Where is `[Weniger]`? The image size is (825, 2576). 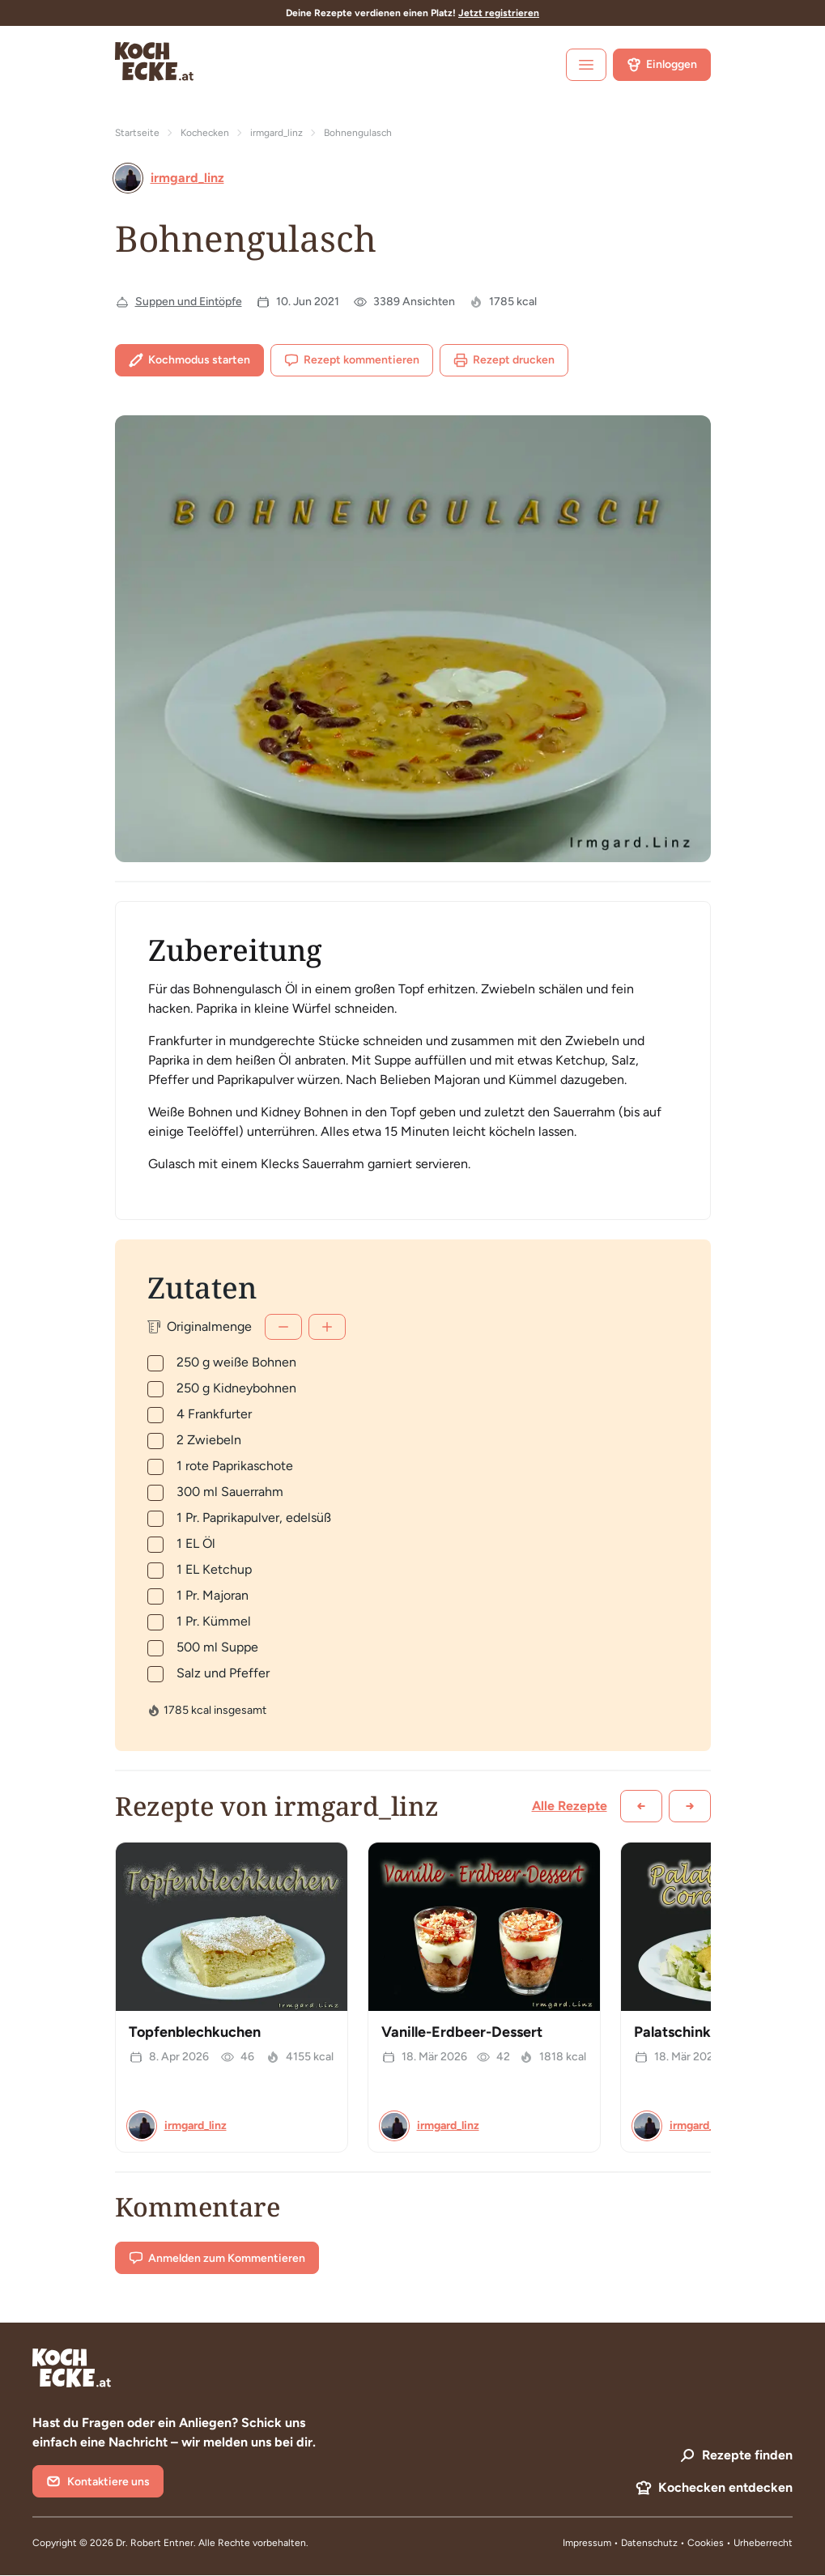 [Weniger] is located at coordinates (283, 1327).